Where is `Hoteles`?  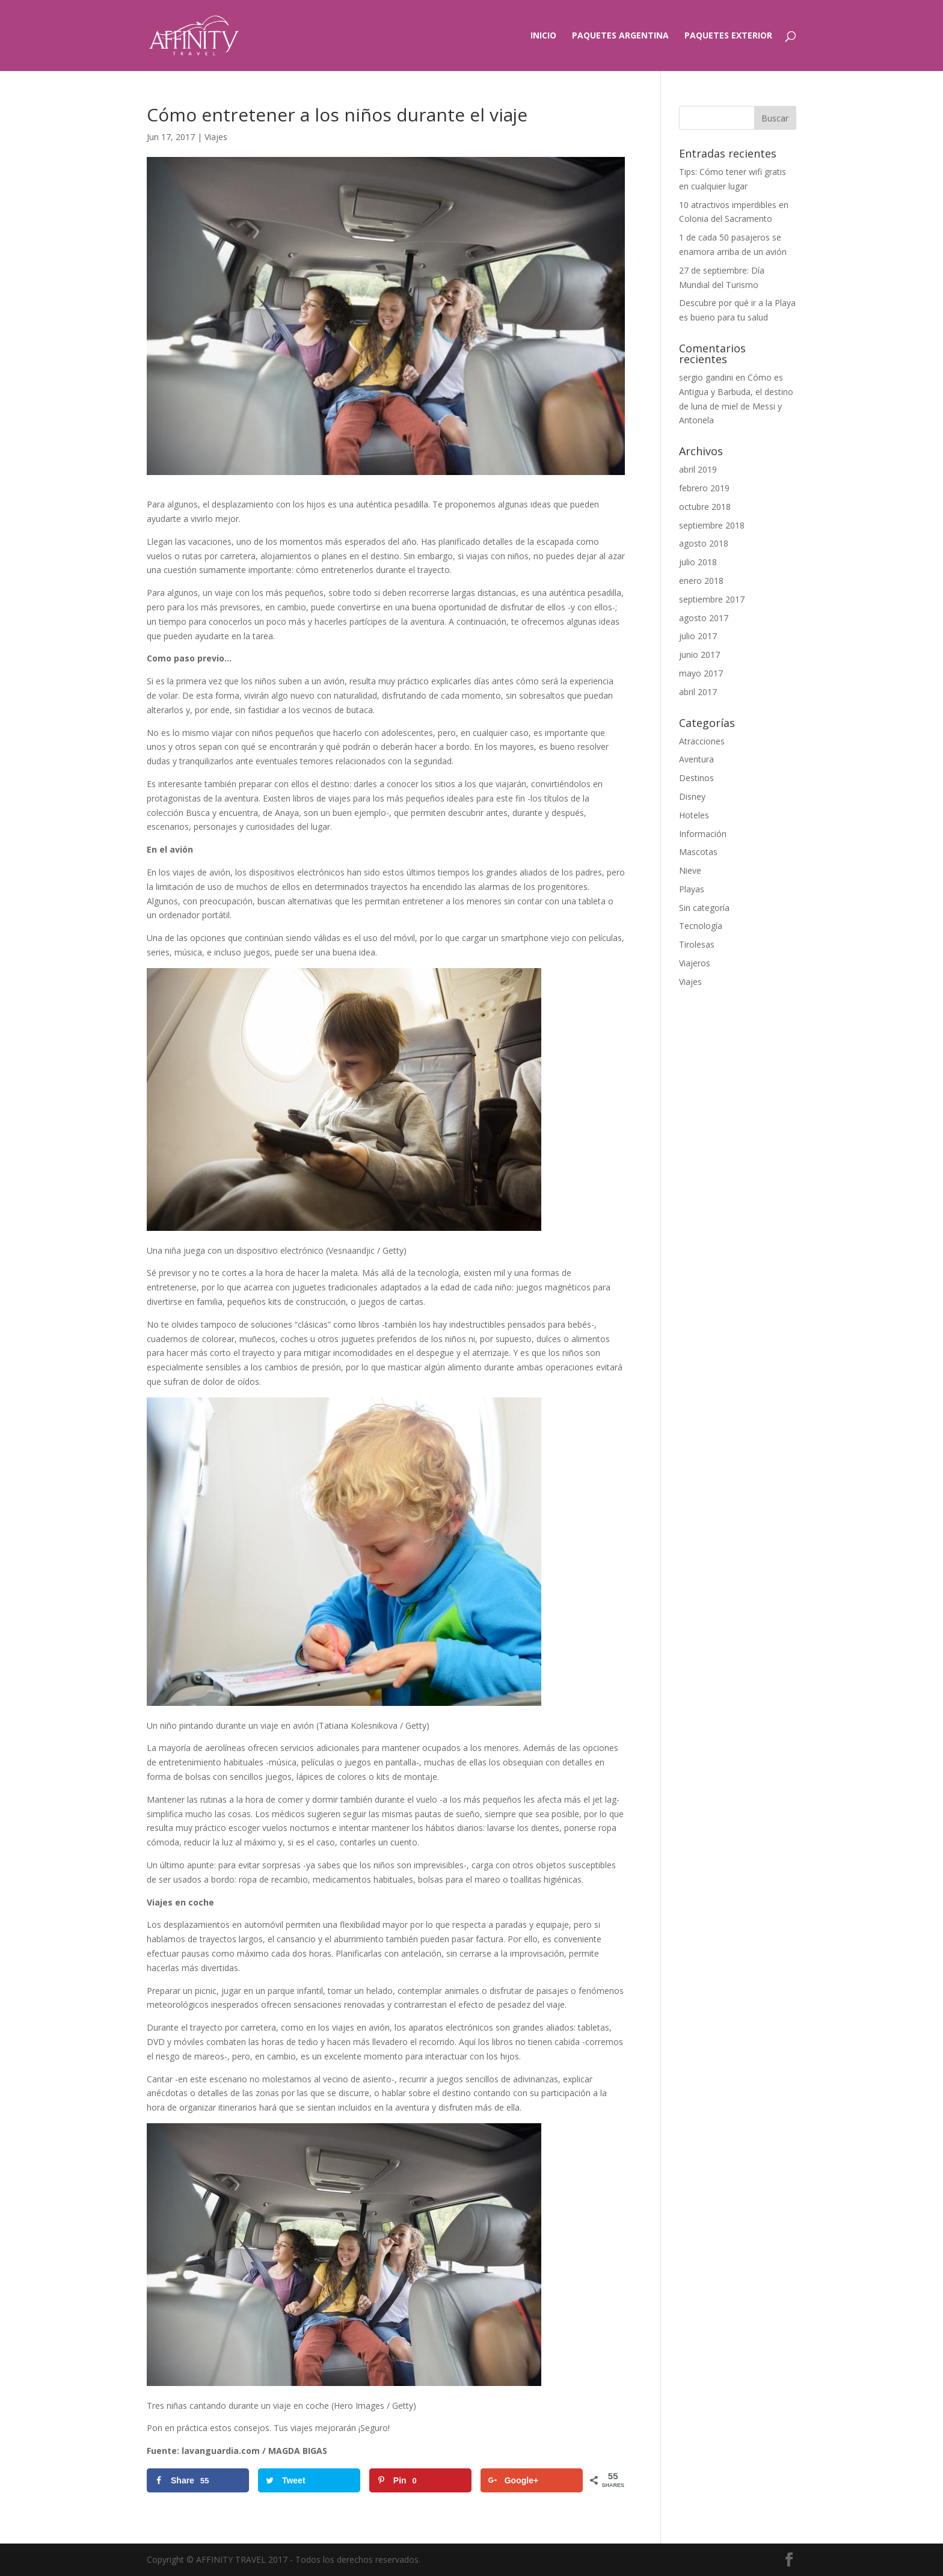 Hoteles is located at coordinates (694, 815).